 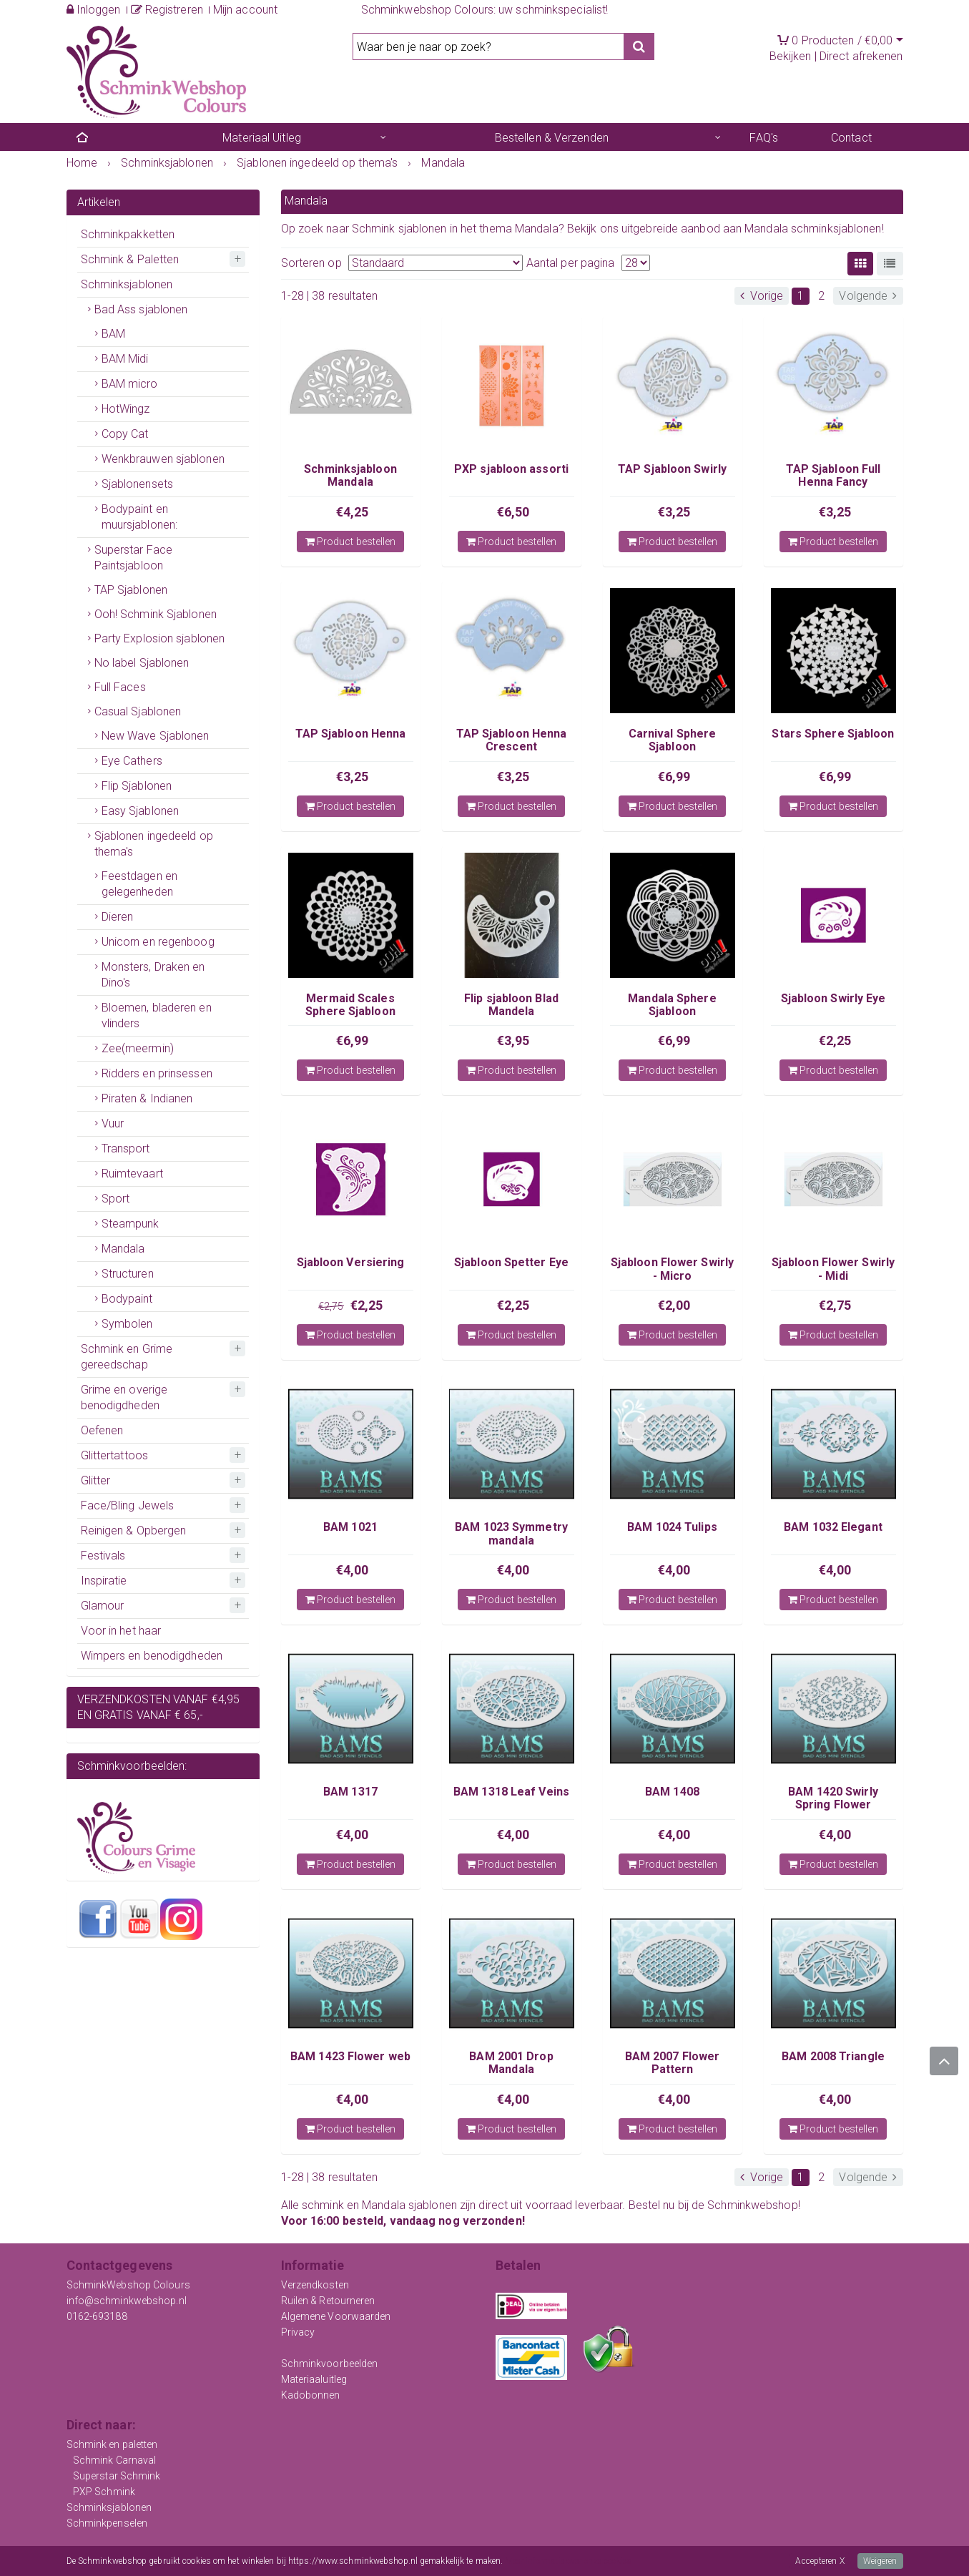 I want to click on Glamour, so click(x=102, y=1605).